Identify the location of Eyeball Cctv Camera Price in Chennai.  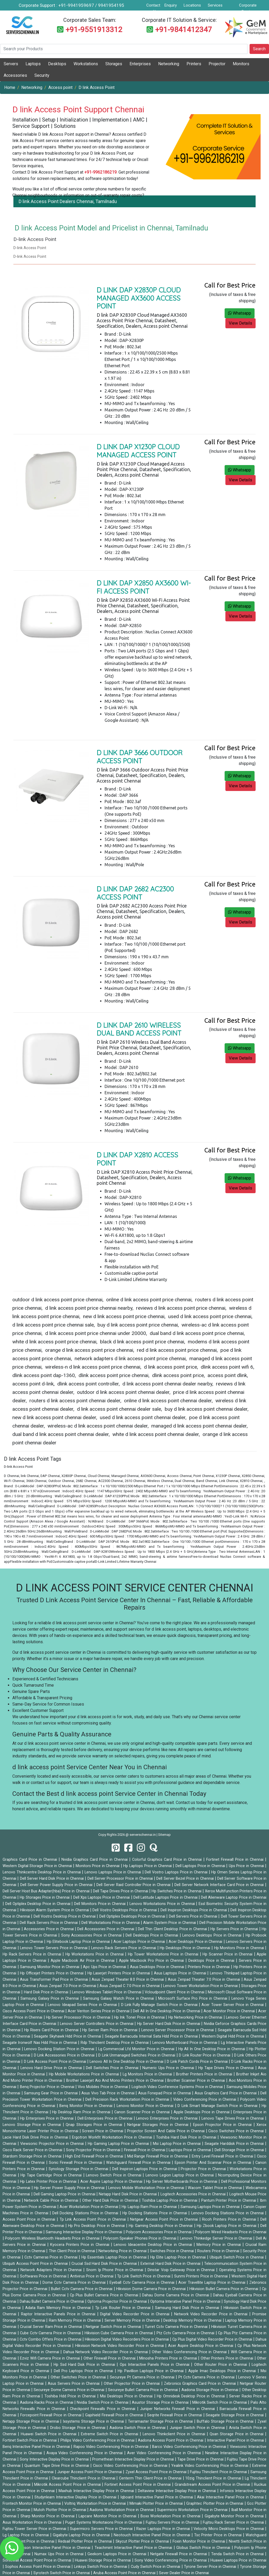
(142, 2282).